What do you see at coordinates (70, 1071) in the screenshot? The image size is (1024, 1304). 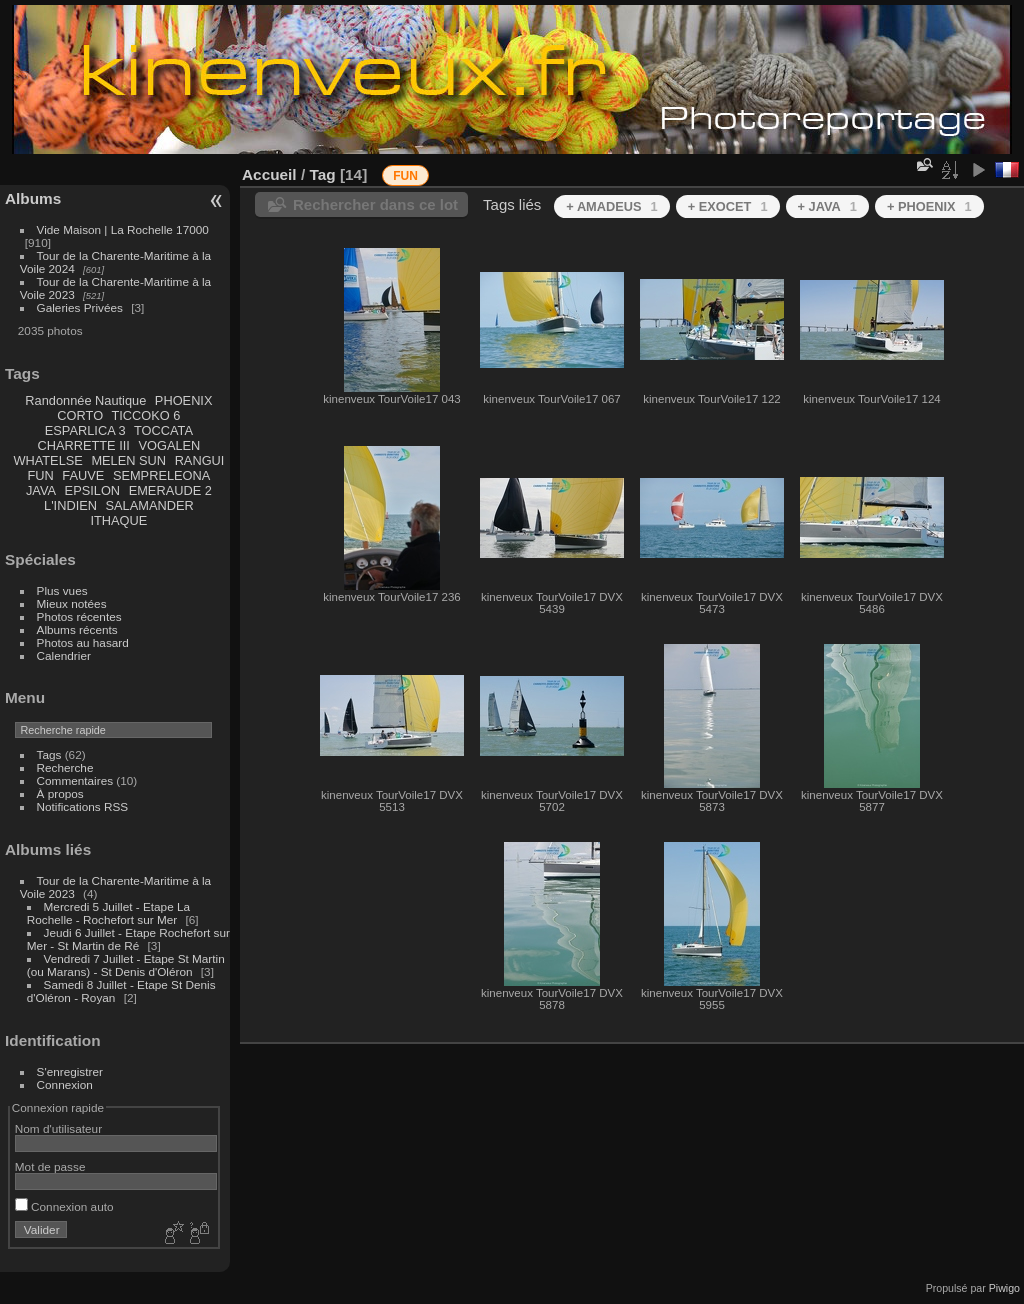 I see `S'enregistrer` at bounding box center [70, 1071].